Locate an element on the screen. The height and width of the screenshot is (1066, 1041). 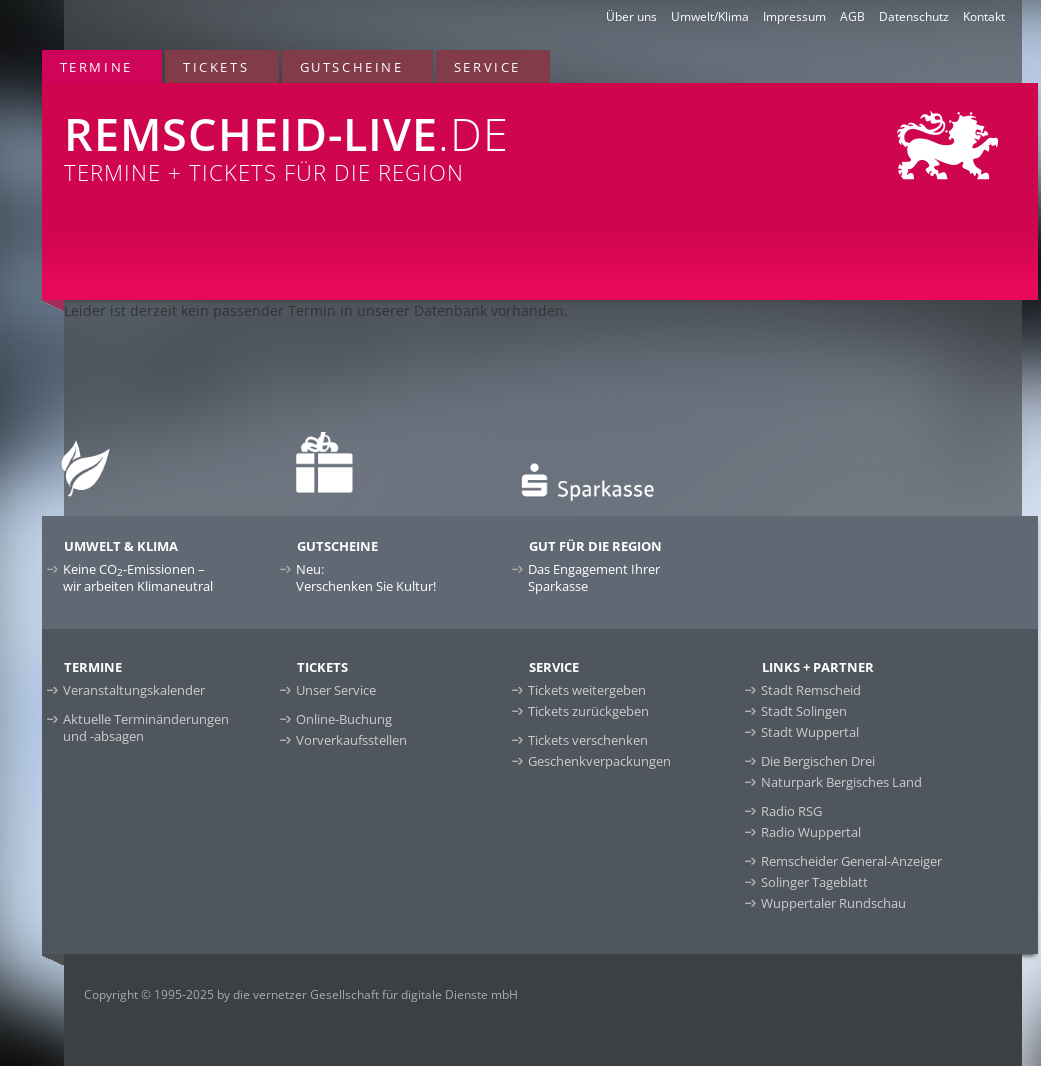
Veranstaltungskalender is located at coordinates (134, 690).